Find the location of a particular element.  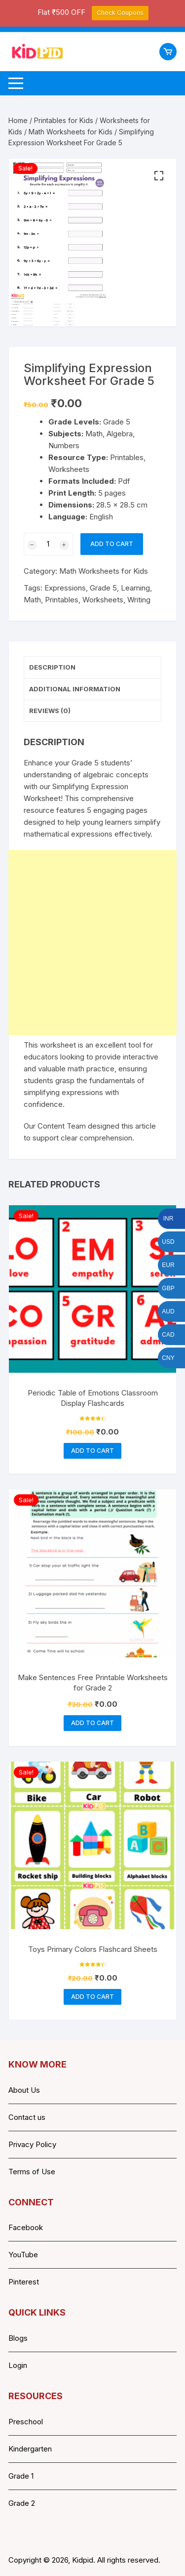

Math Worksheets for Kids is located at coordinates (70, 131).